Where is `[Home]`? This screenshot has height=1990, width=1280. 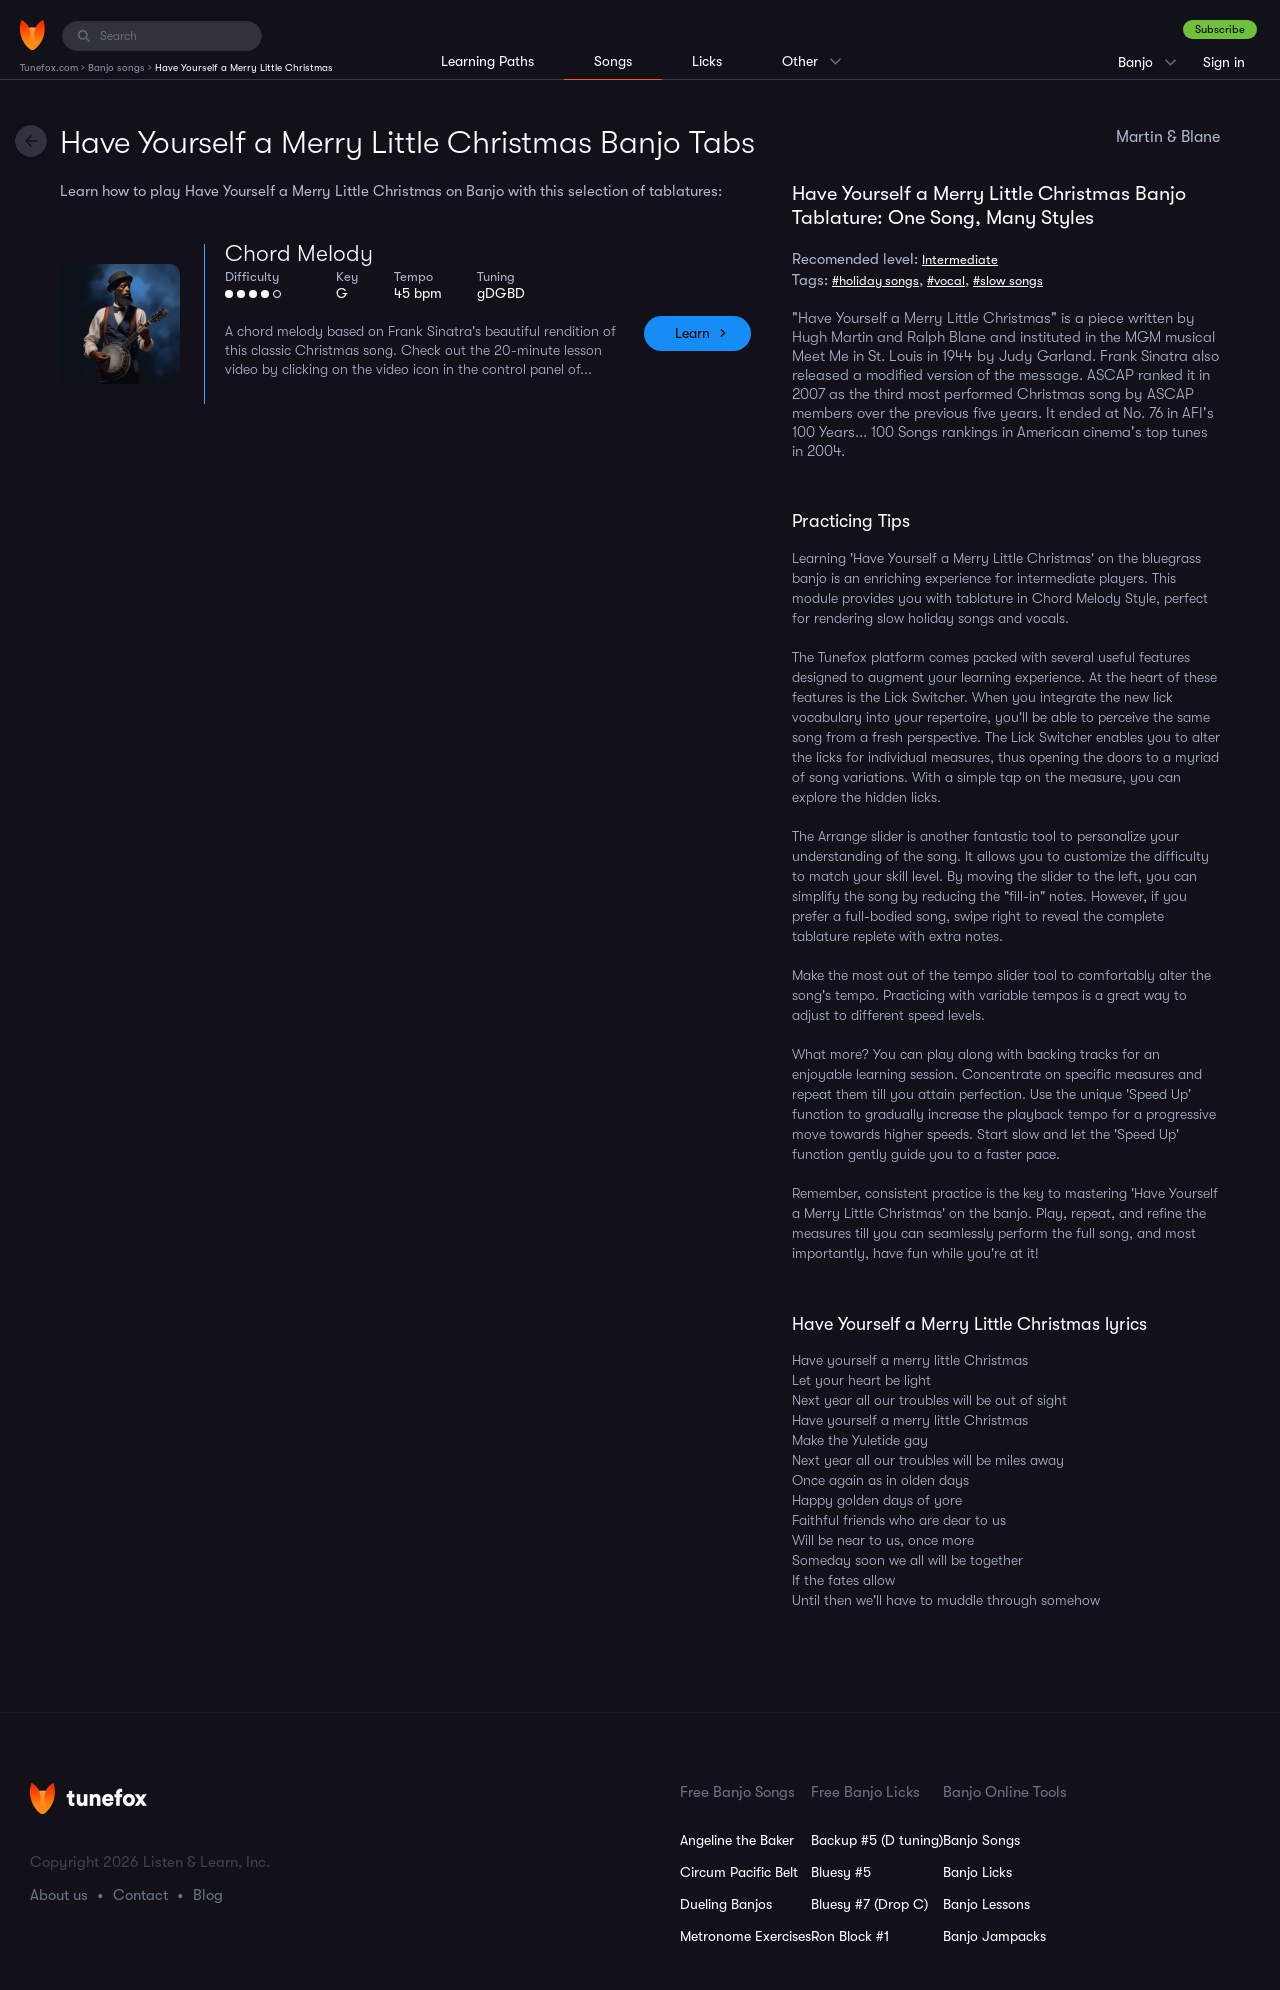
[Home] is located at coordinates (32, 35).